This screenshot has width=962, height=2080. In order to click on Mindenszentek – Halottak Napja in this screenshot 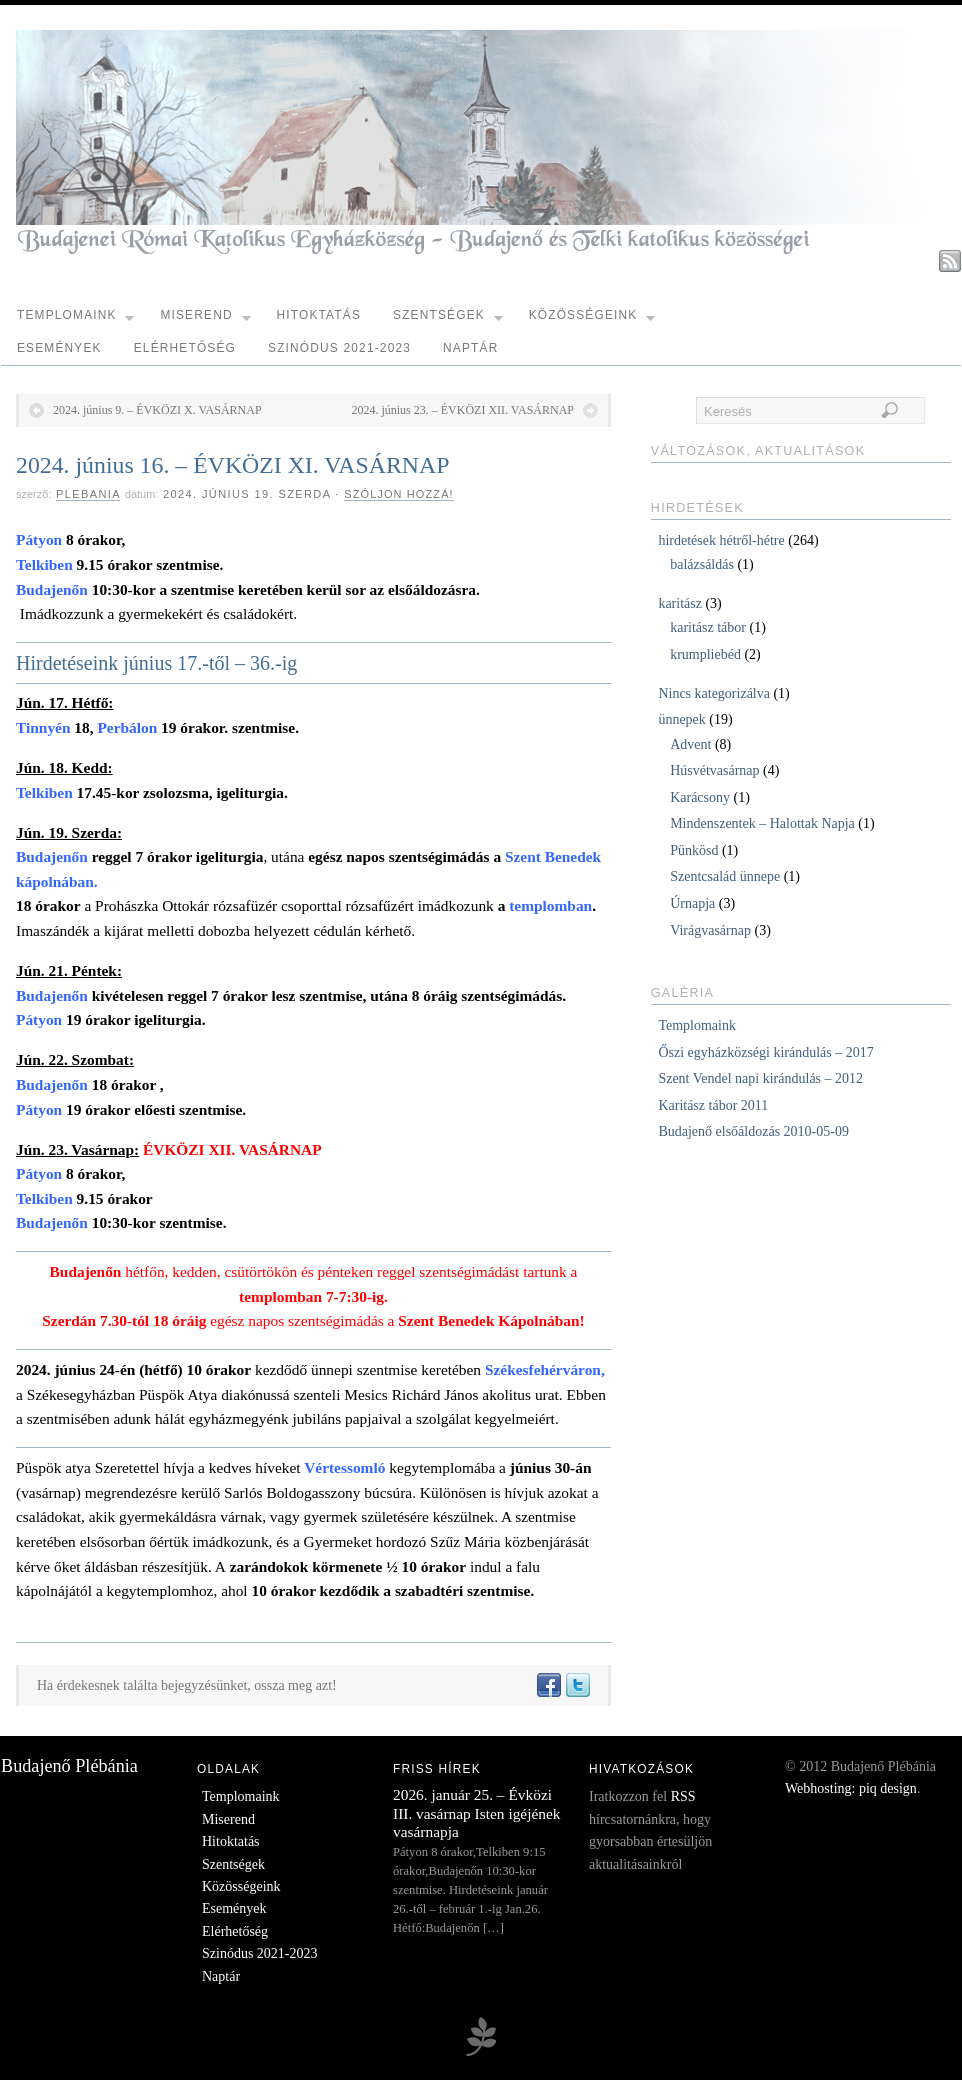, I will do `click(762, 823)`.